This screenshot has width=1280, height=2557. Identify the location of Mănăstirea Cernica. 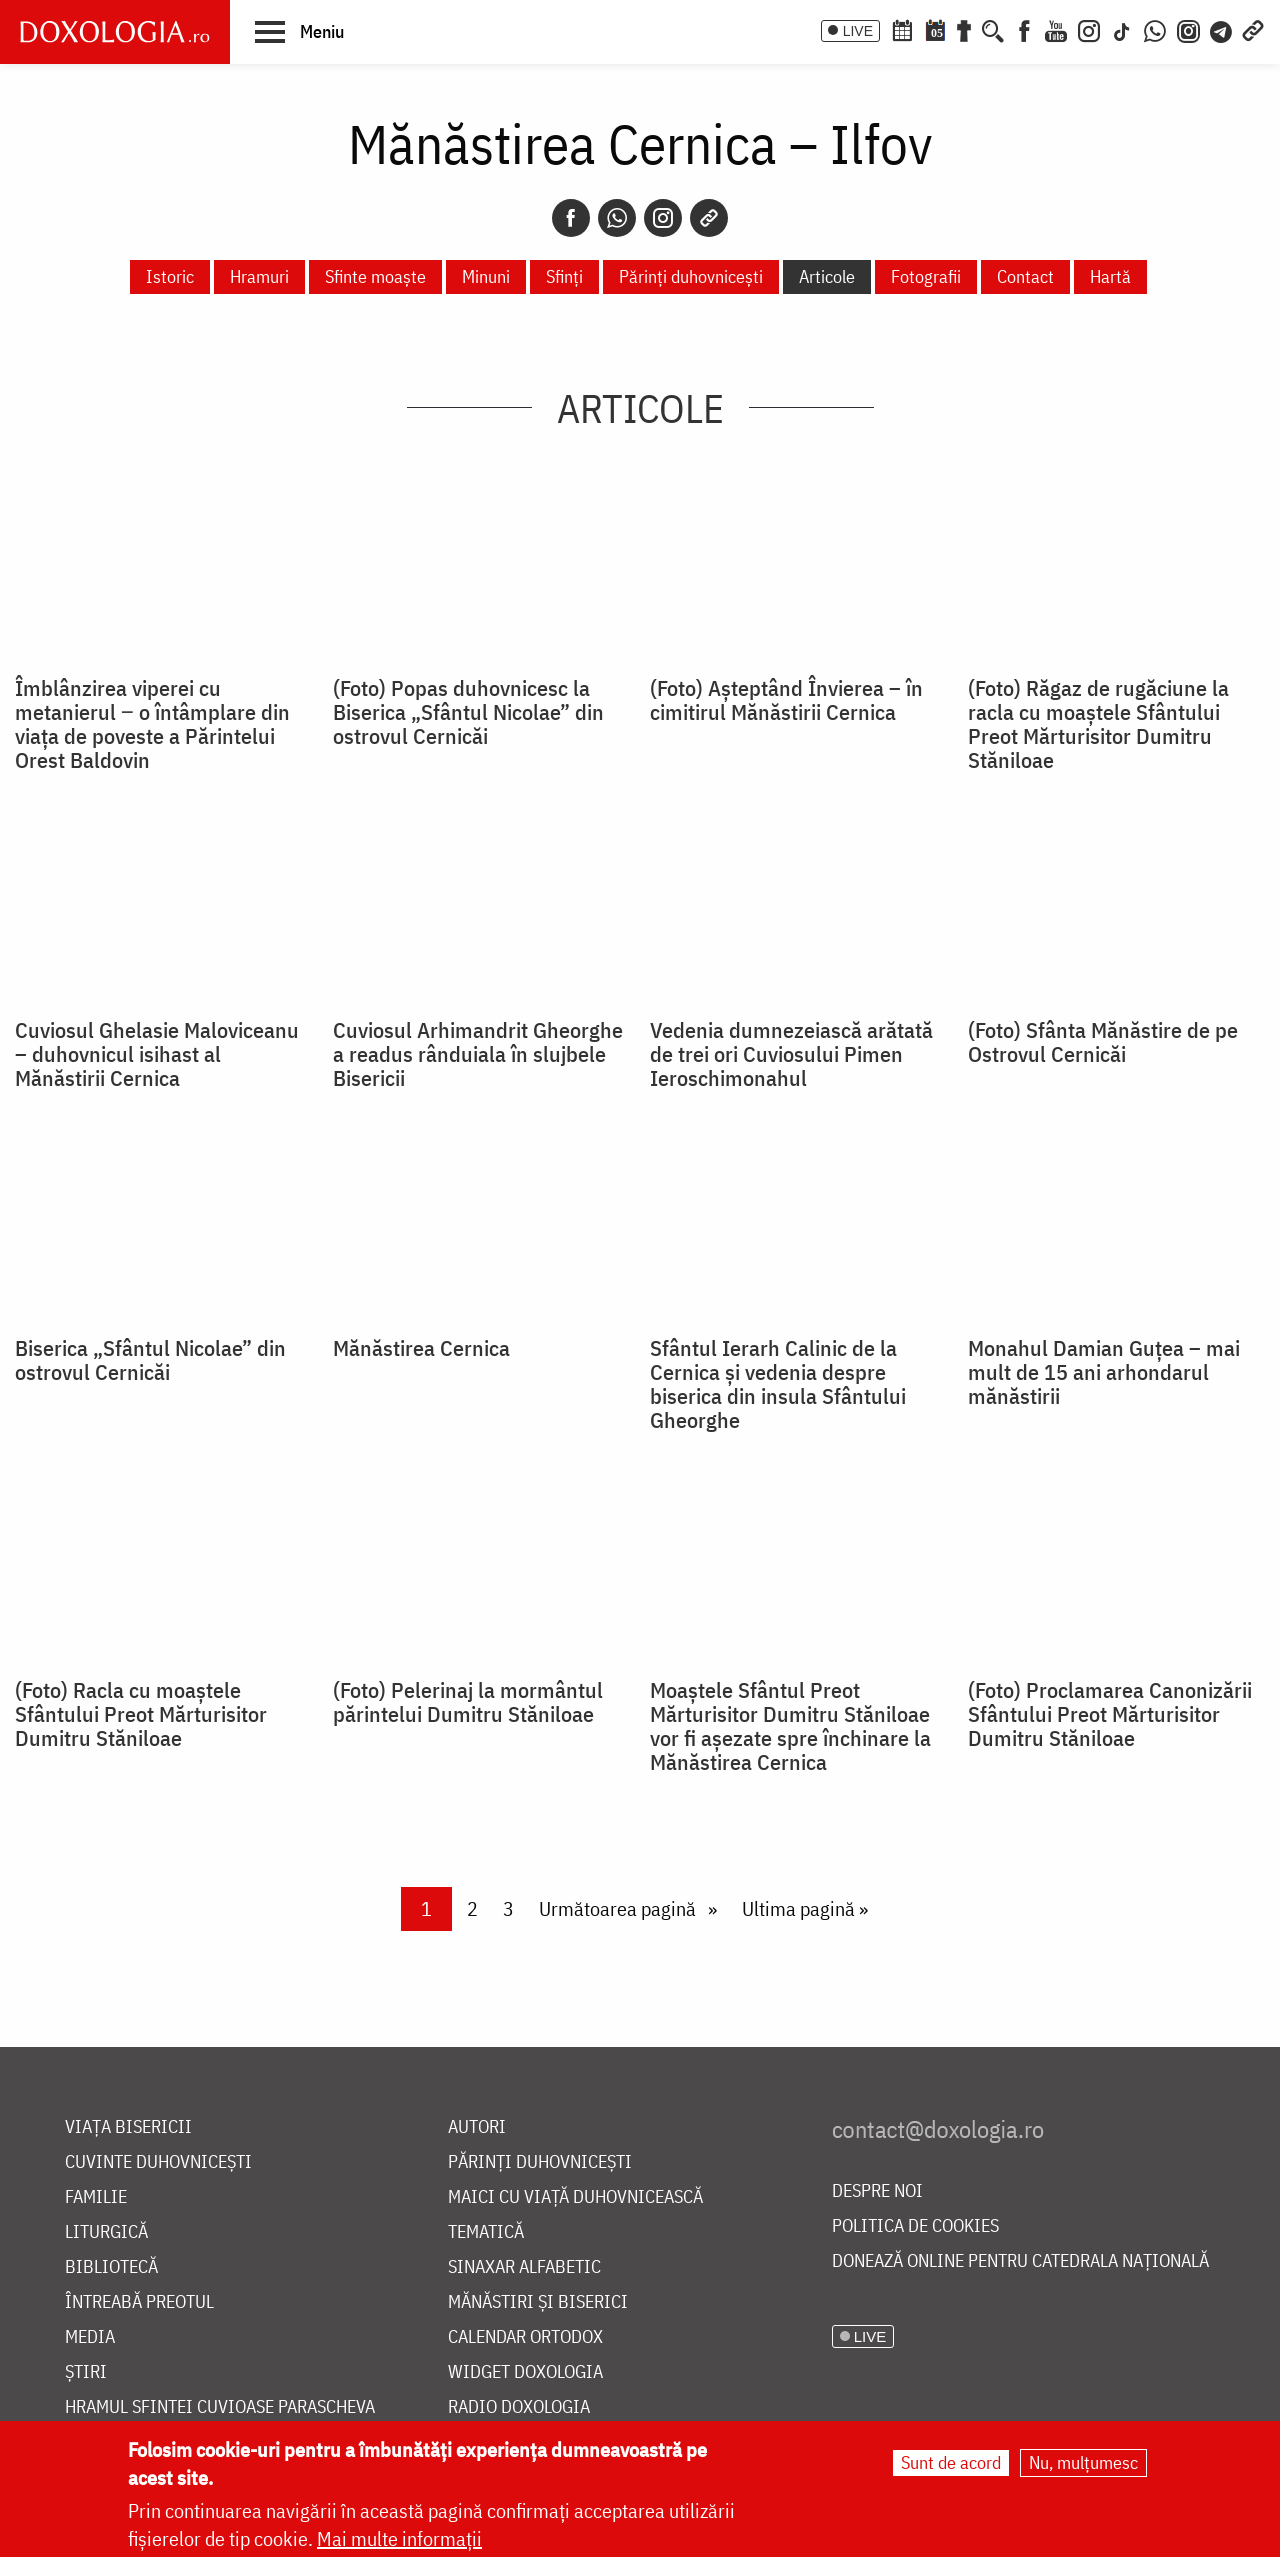
(421, 1348).